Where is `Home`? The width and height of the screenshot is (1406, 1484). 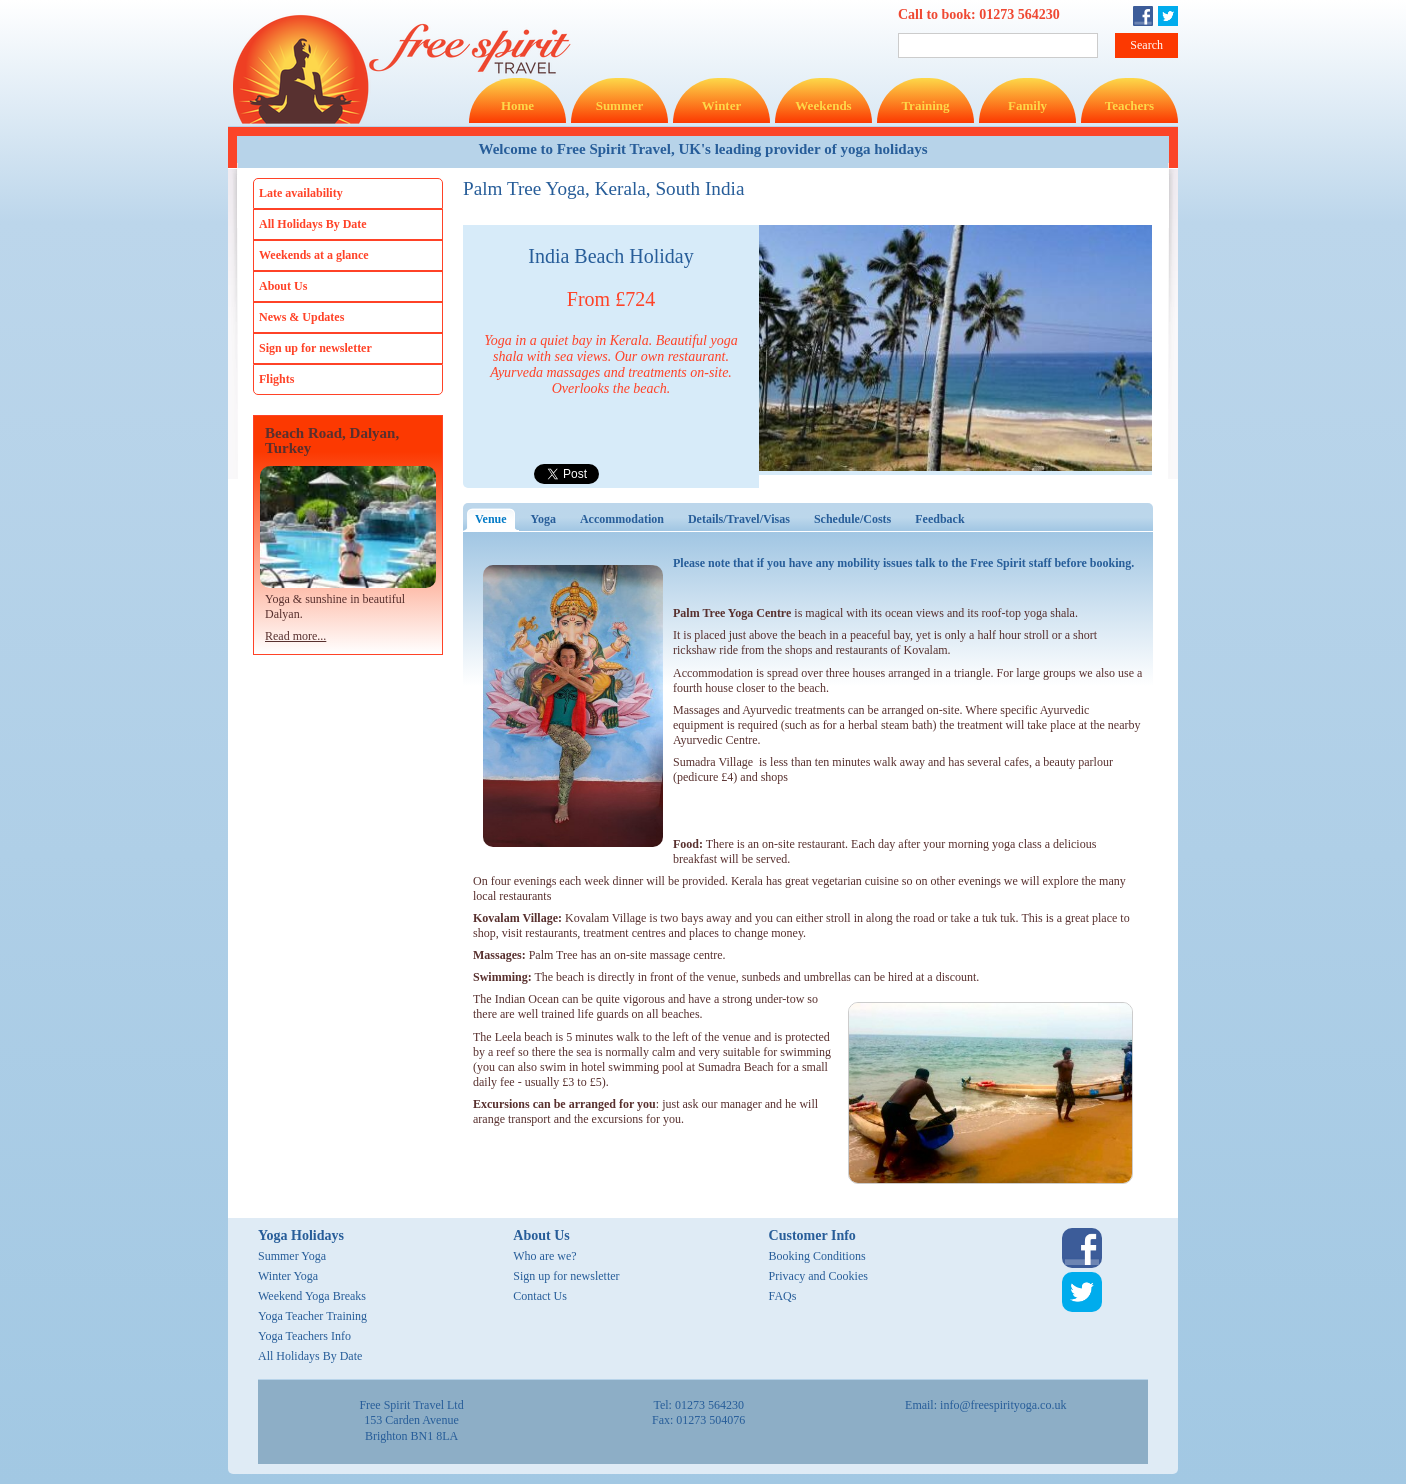
Home is located at coordinates (517, 105).